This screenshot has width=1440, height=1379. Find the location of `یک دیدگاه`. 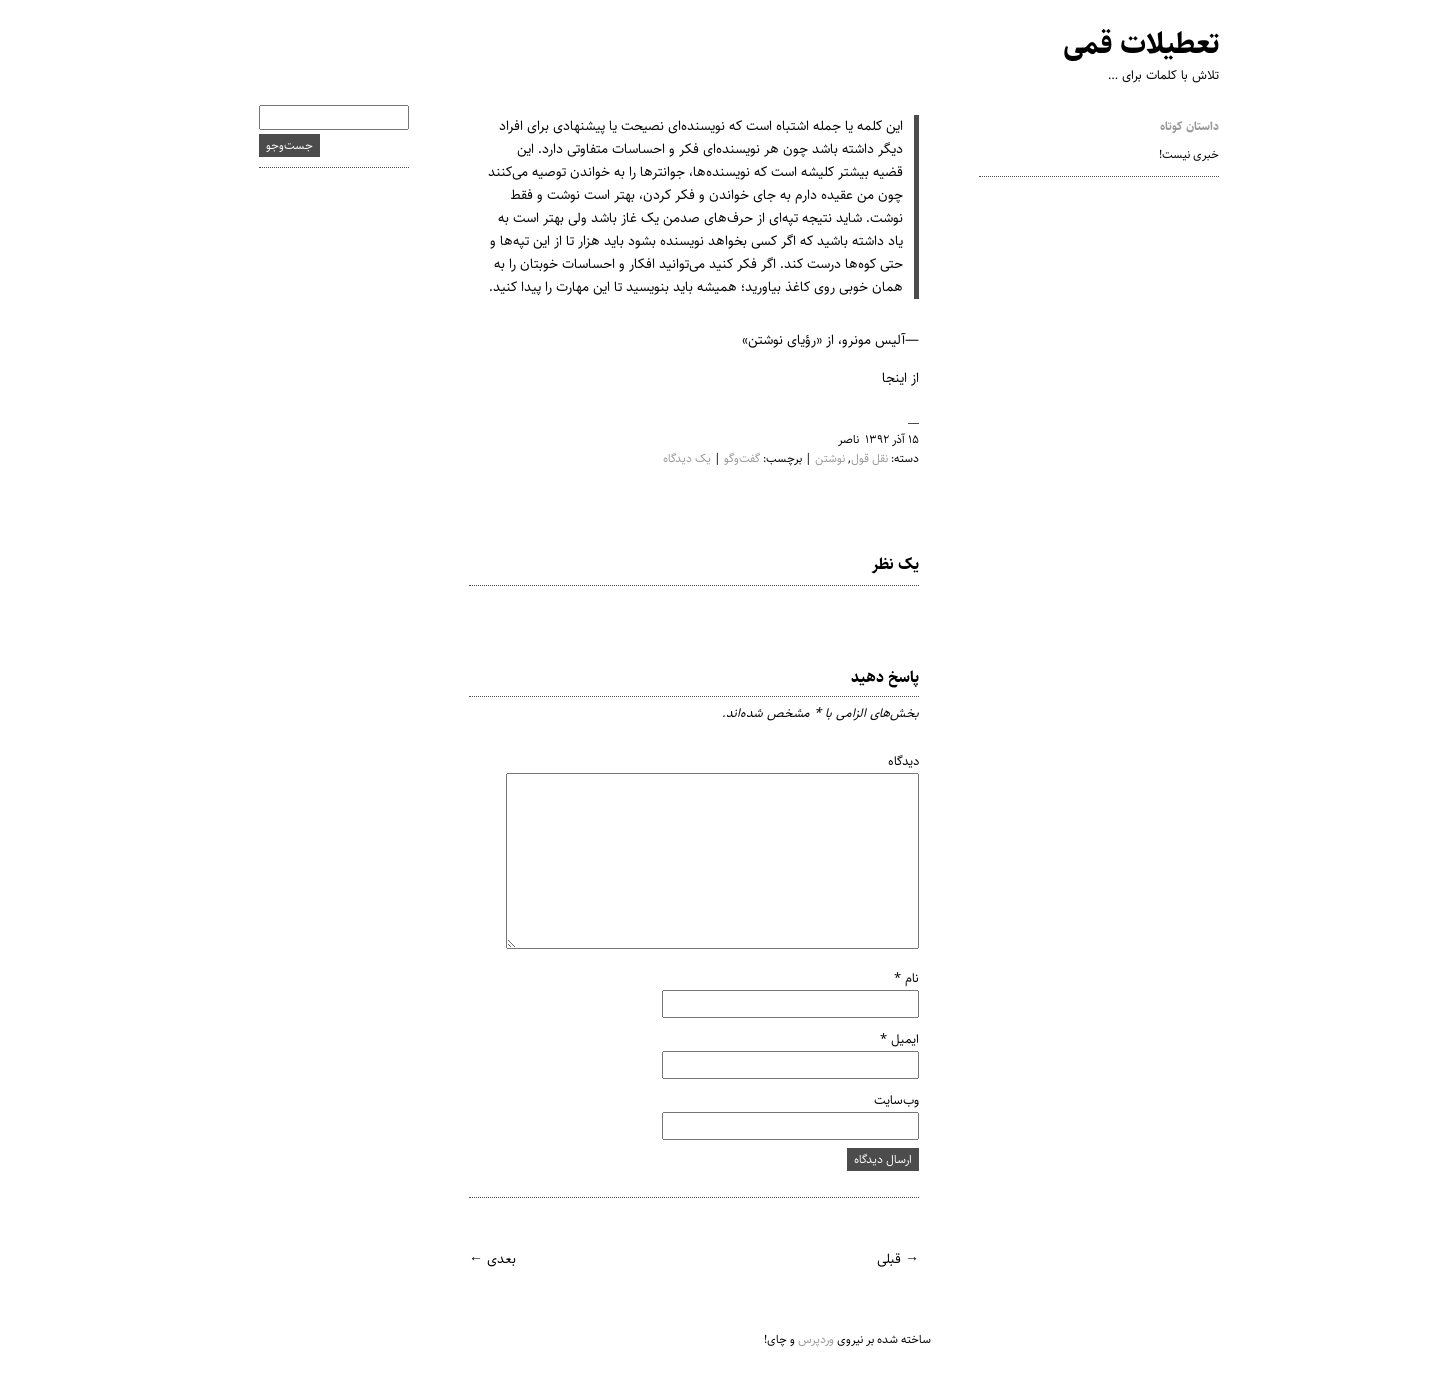

یک دیدگاه is located at coordinates (668, 458).